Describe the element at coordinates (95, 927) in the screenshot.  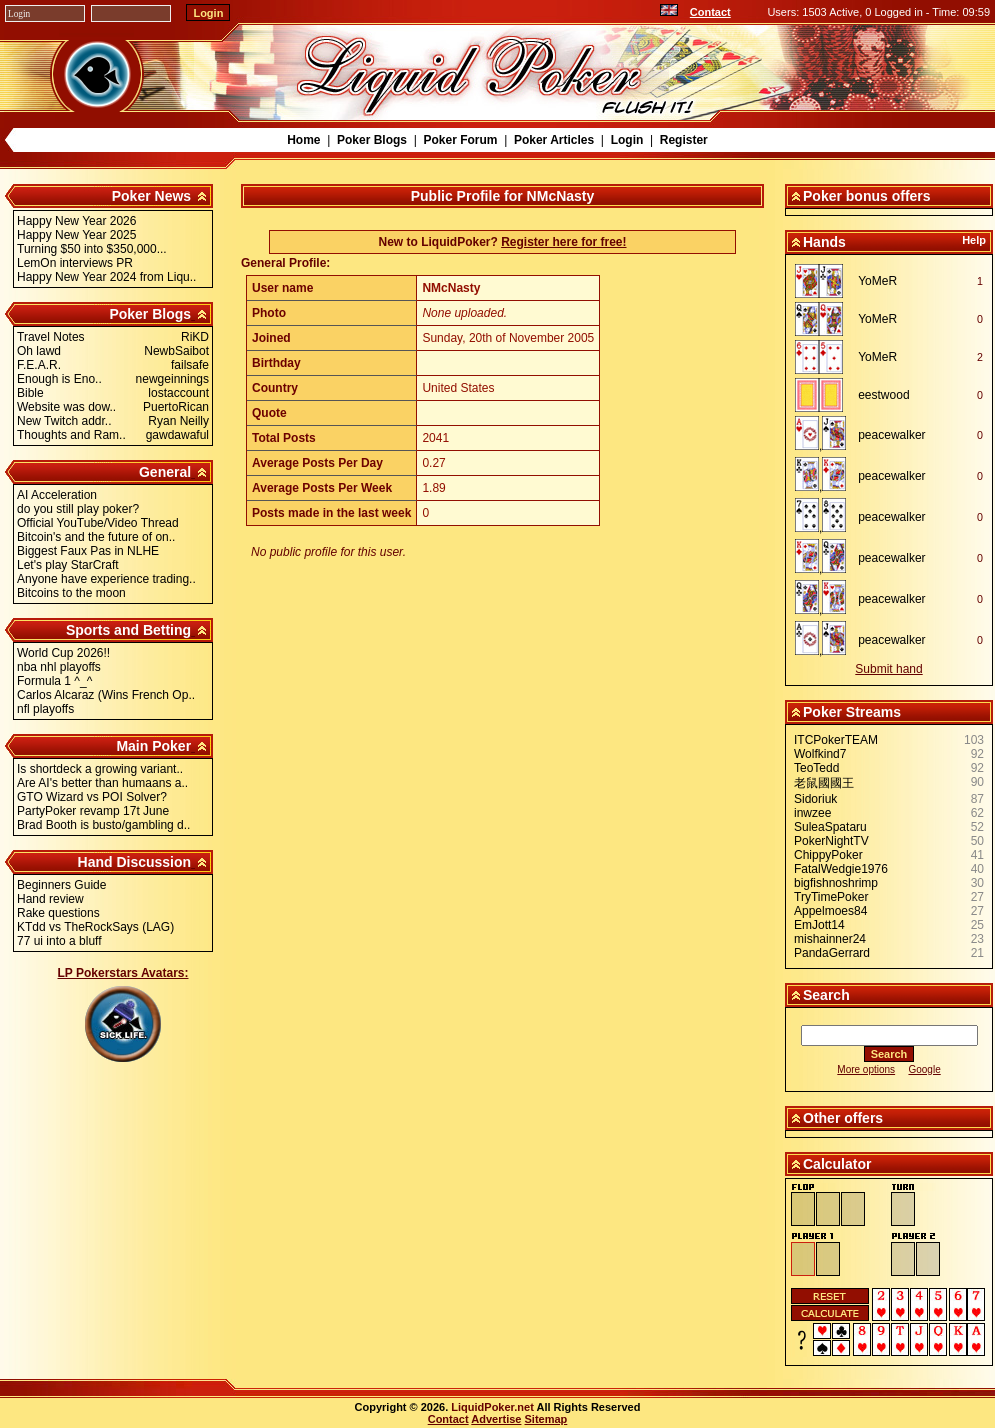
I see `KTdd vs TheRockSays (LAG)` at that location.